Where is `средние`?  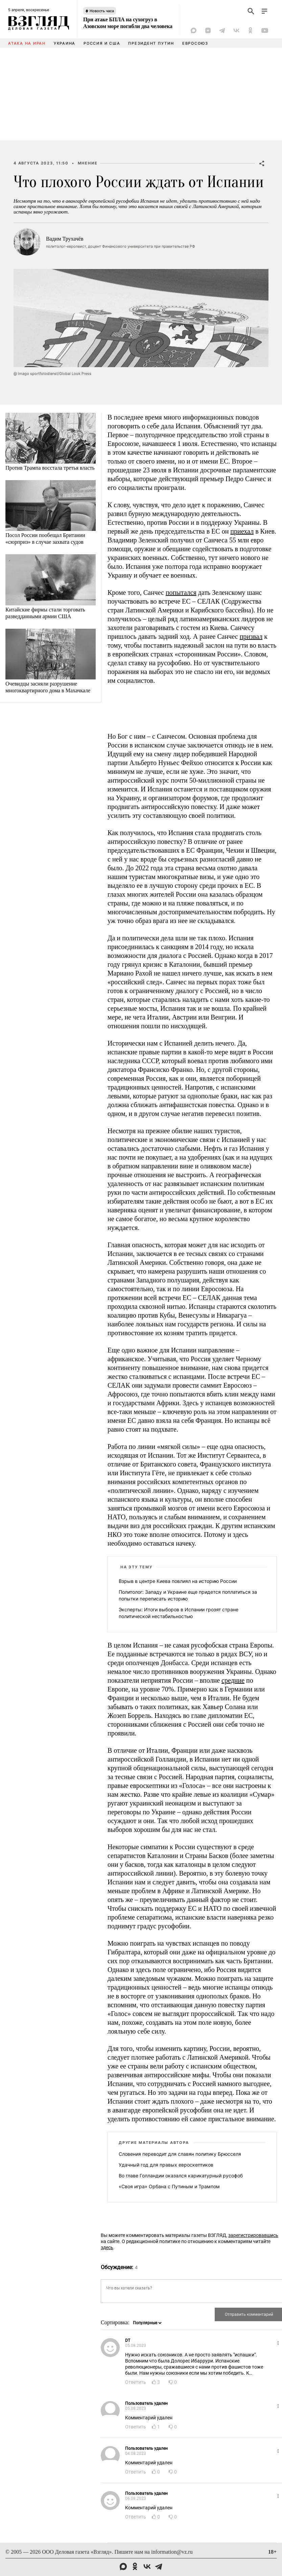
средние is located at coordinates (232, 1680).